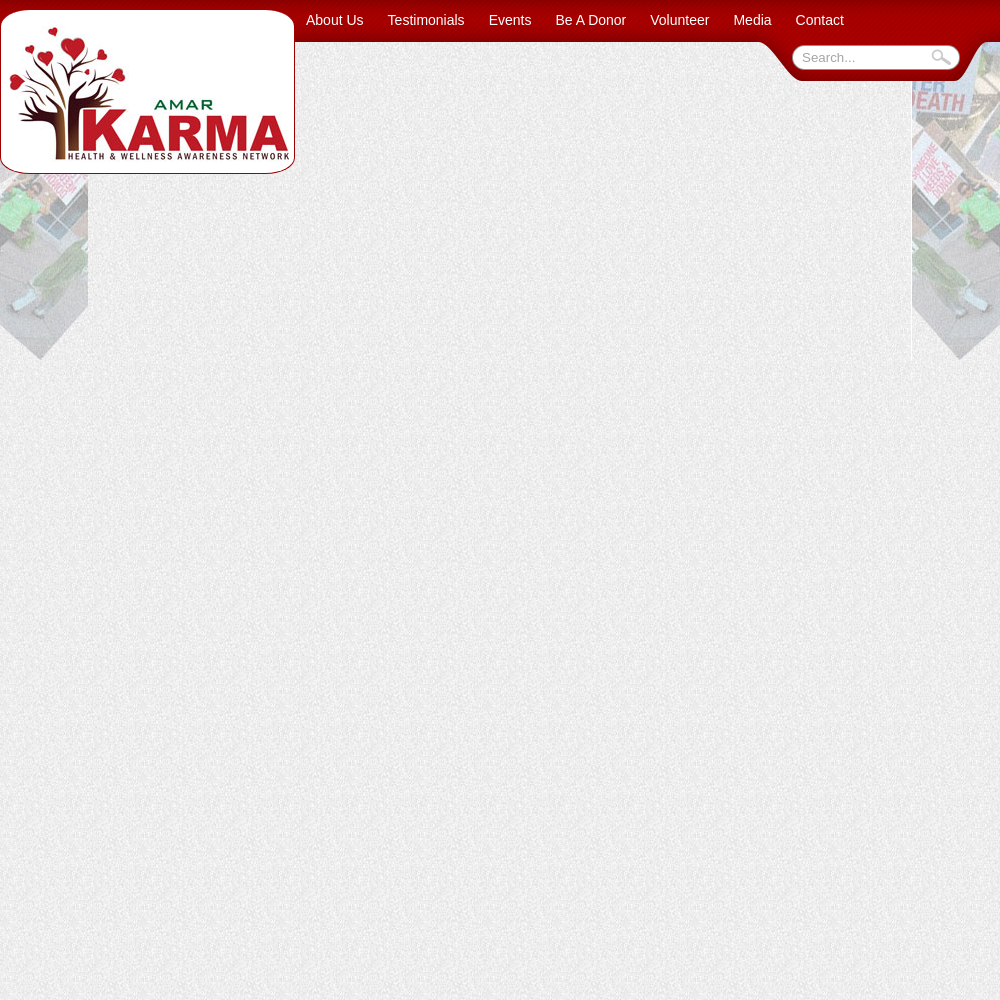 Image resolution: width=1000 pixels, height=1000 pixels. I want to click on About Us, so click(335, 20).